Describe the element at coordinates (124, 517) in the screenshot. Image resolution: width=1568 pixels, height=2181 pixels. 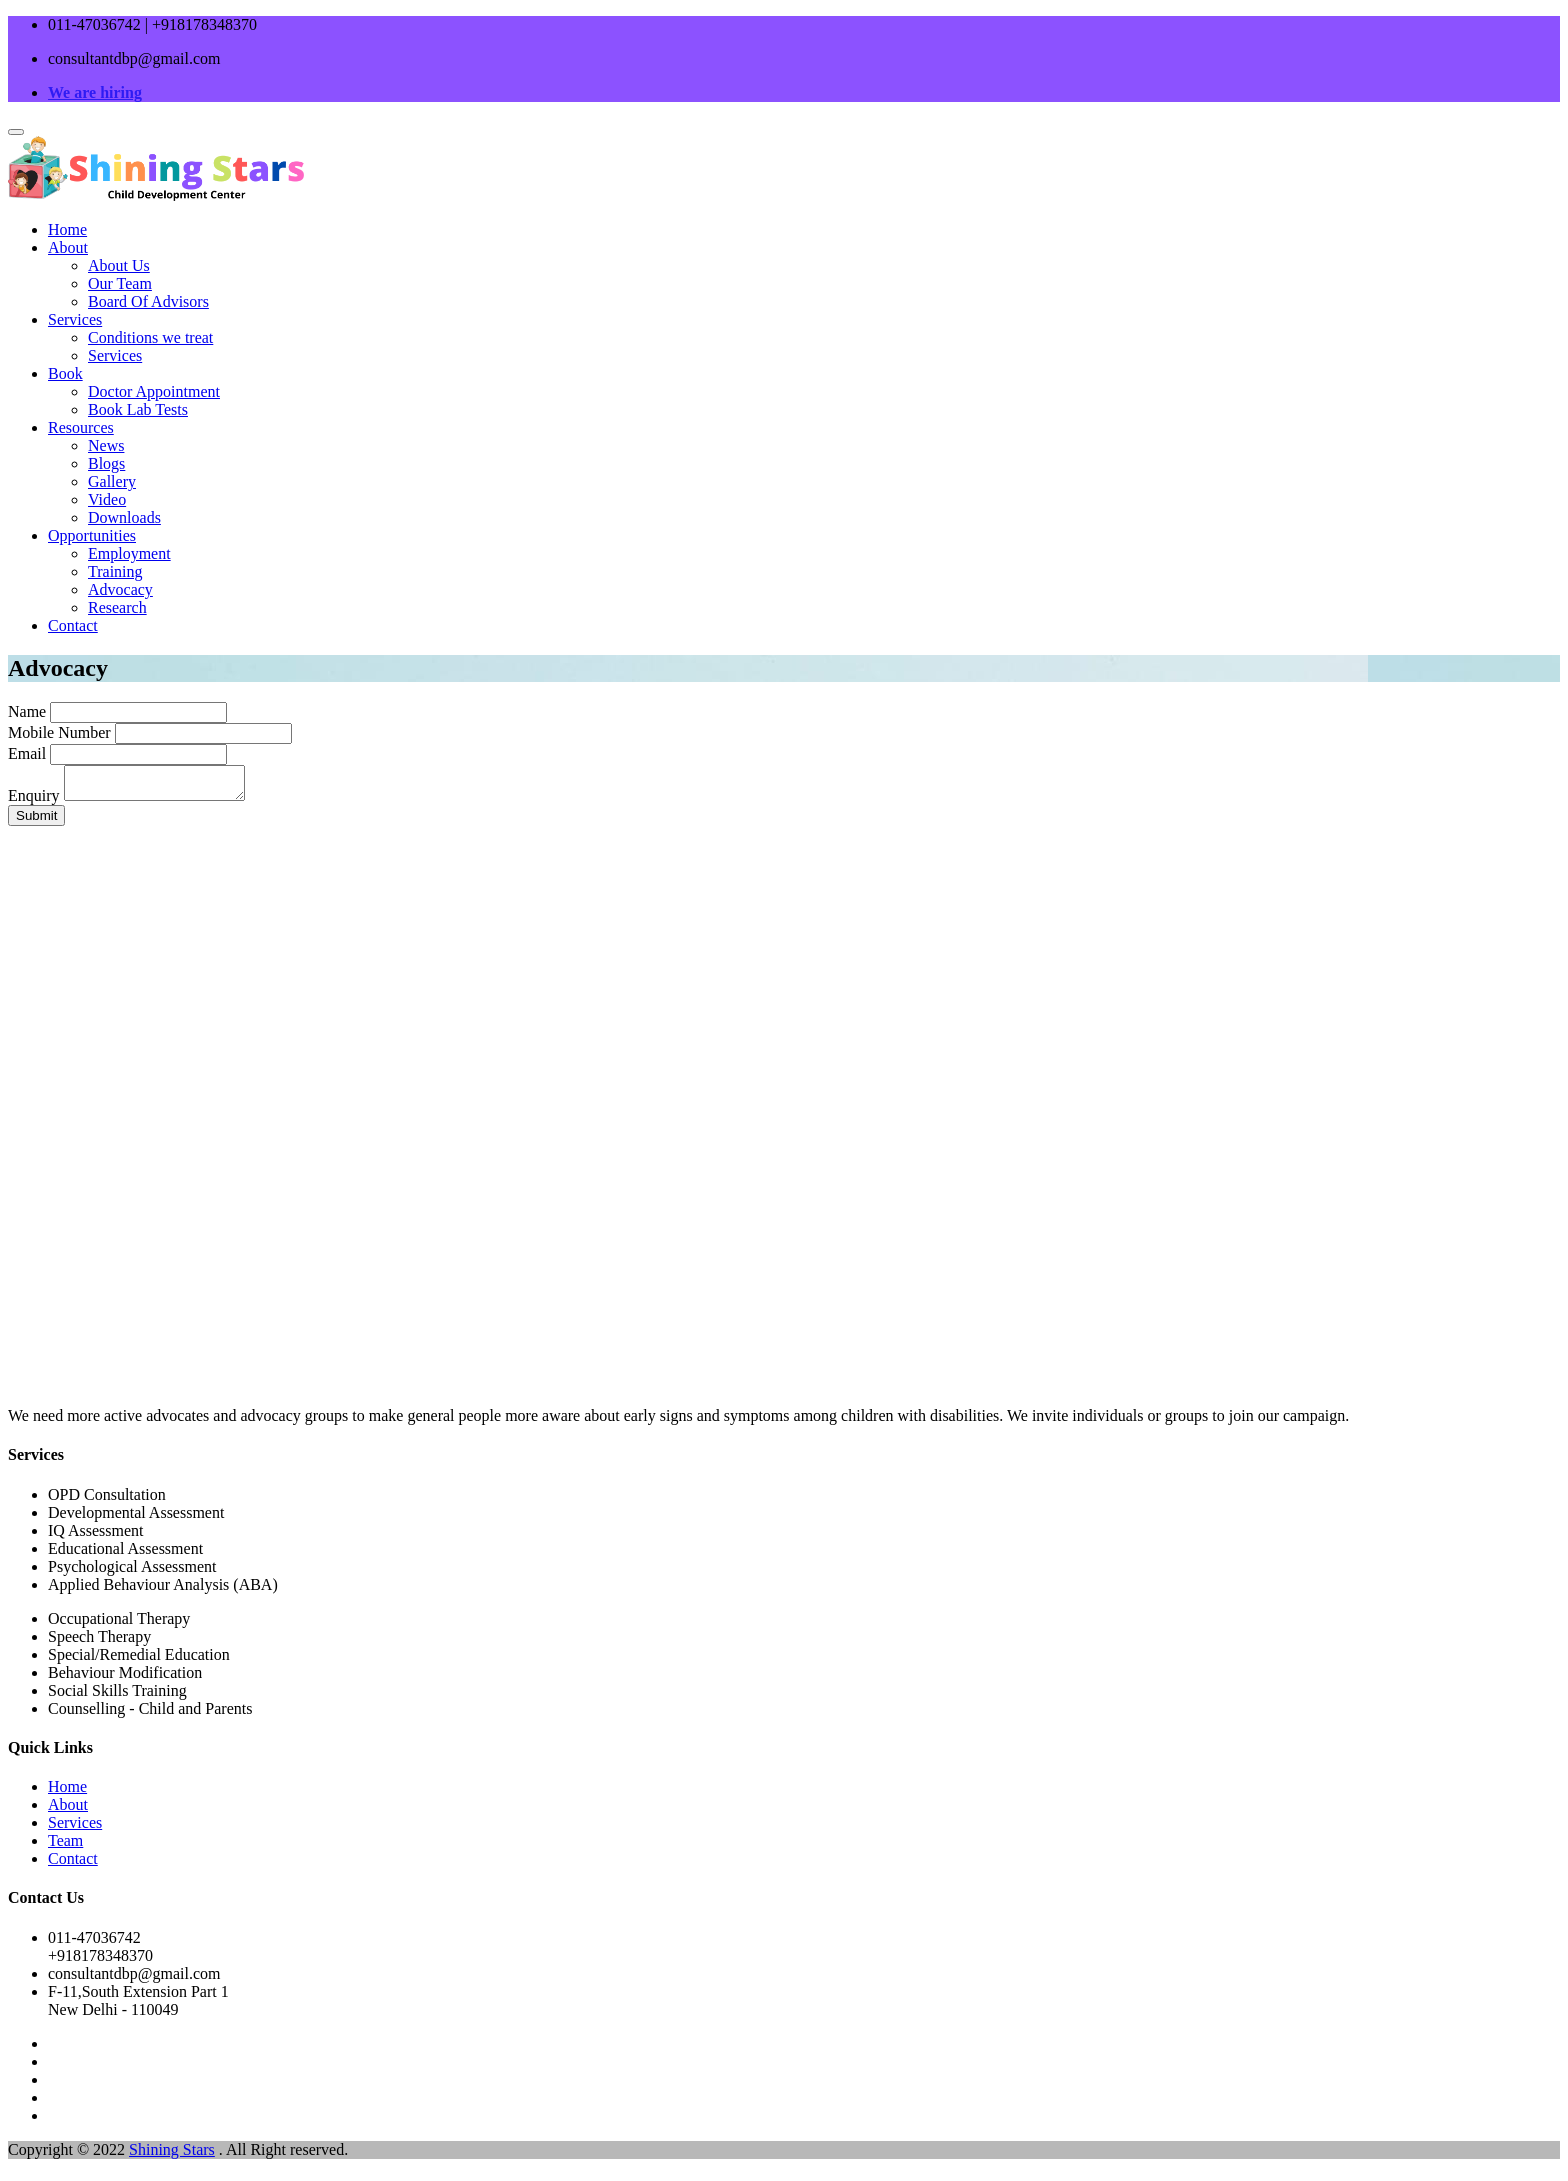
I see `Downloads` at that location.